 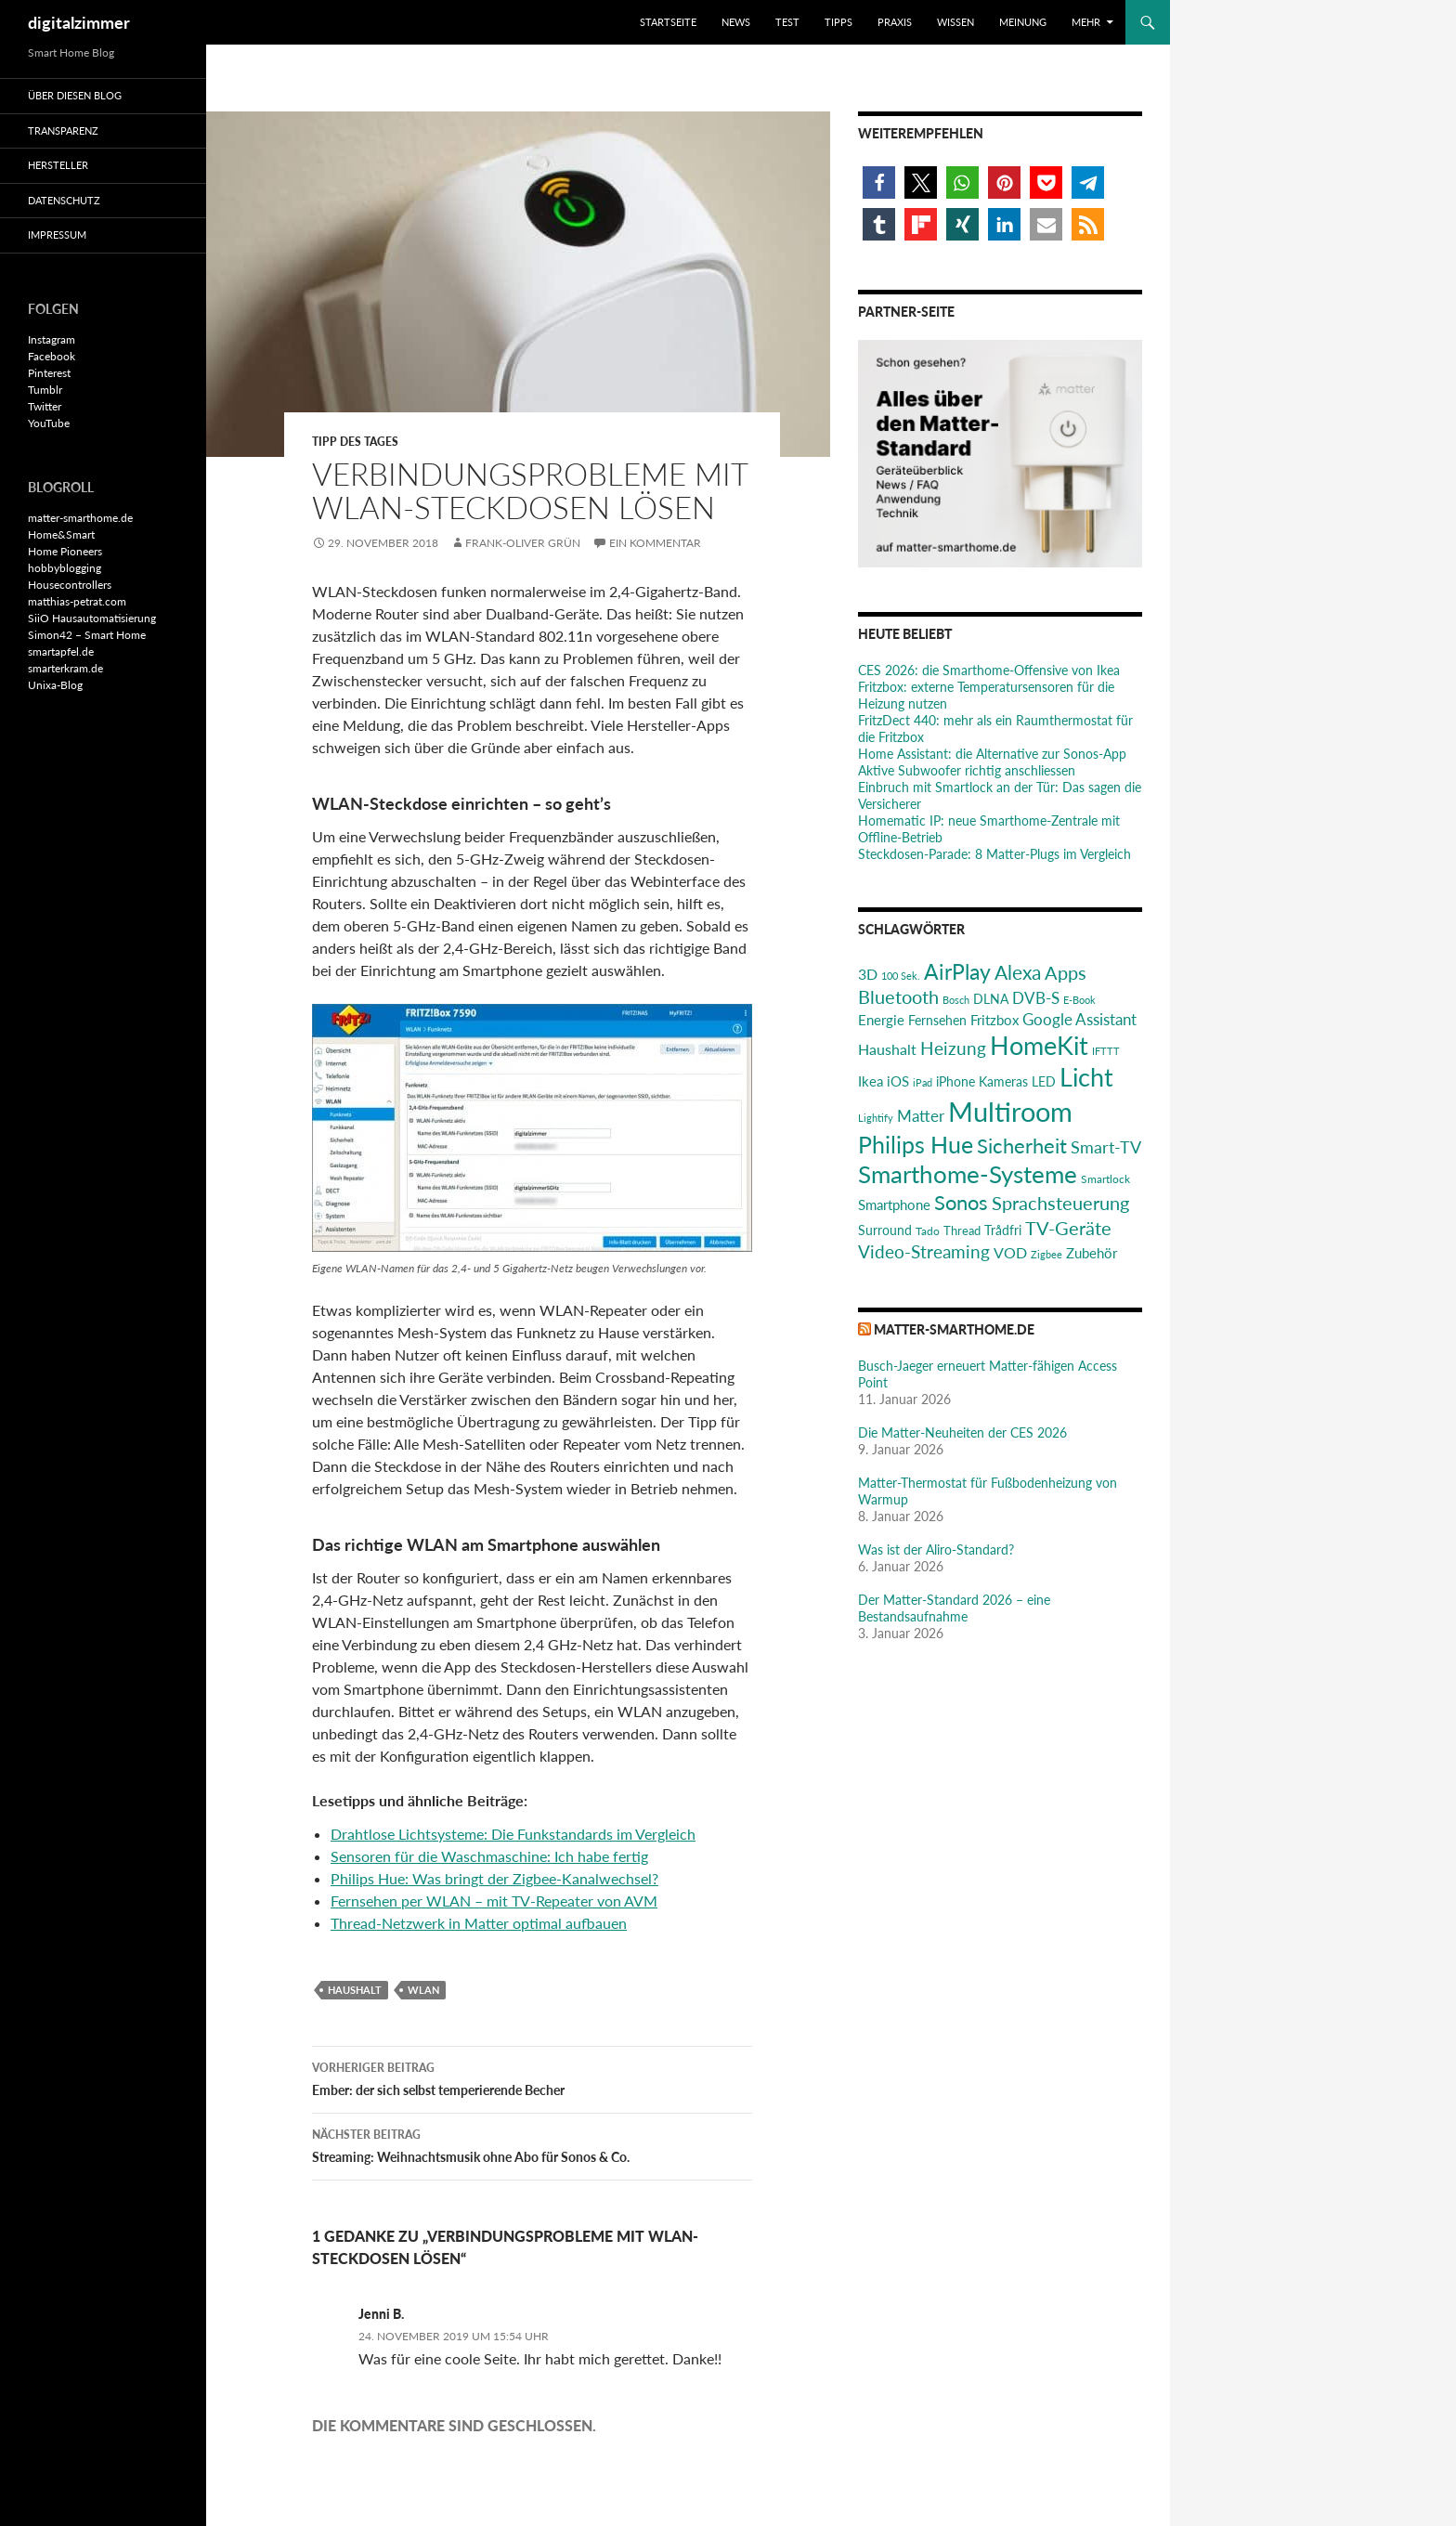 I want to click on Alexa [Alexa (59 Einträge)], so click(x=1017, y=972).